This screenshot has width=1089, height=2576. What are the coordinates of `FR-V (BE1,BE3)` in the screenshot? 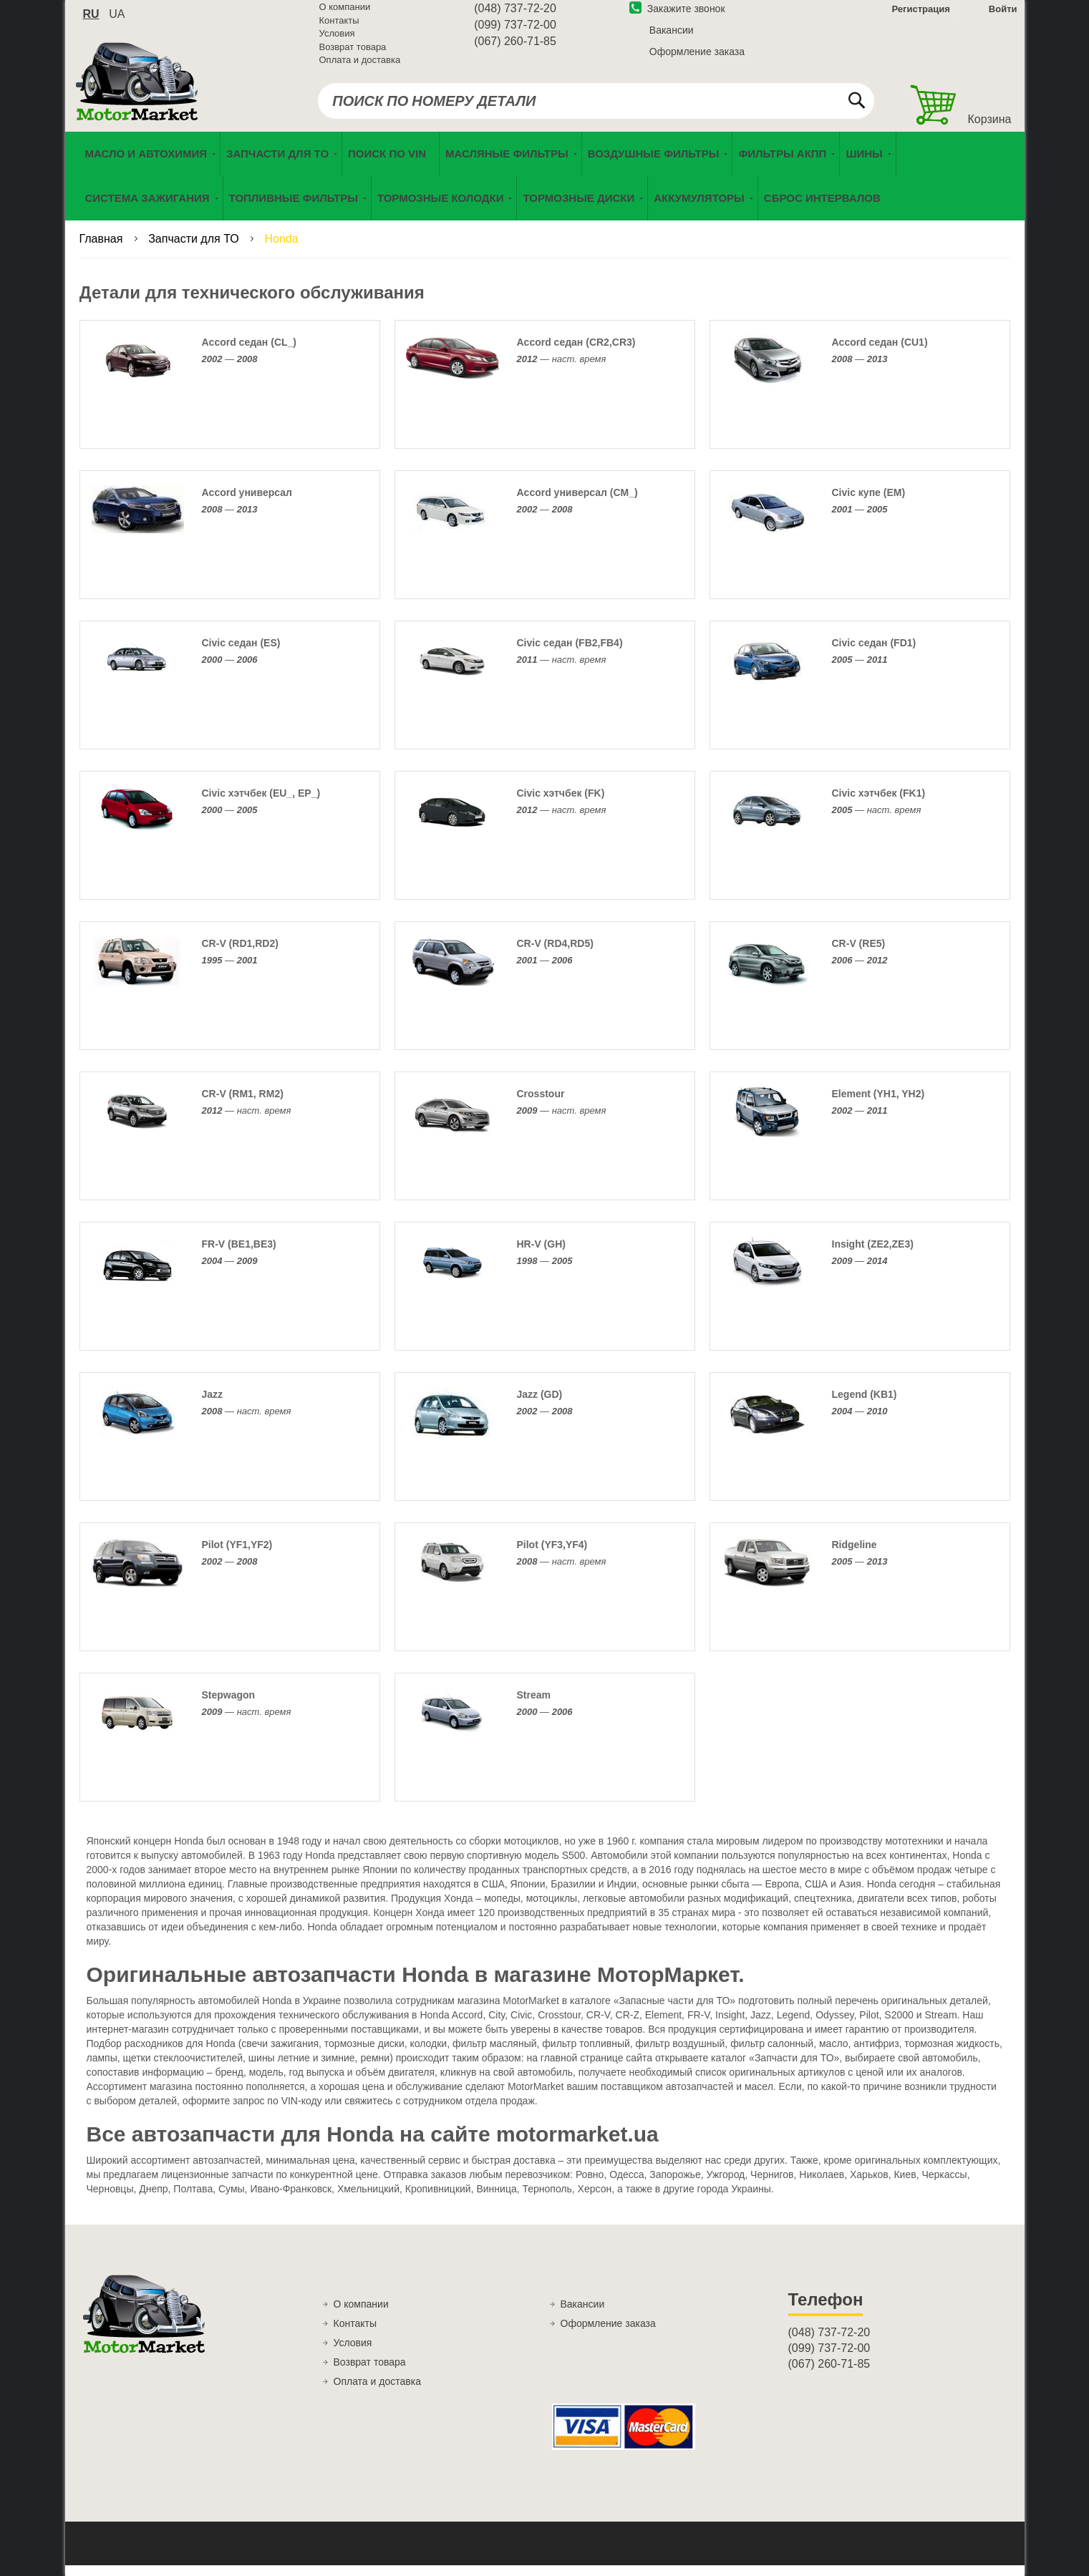 It's located at (239, 1255).